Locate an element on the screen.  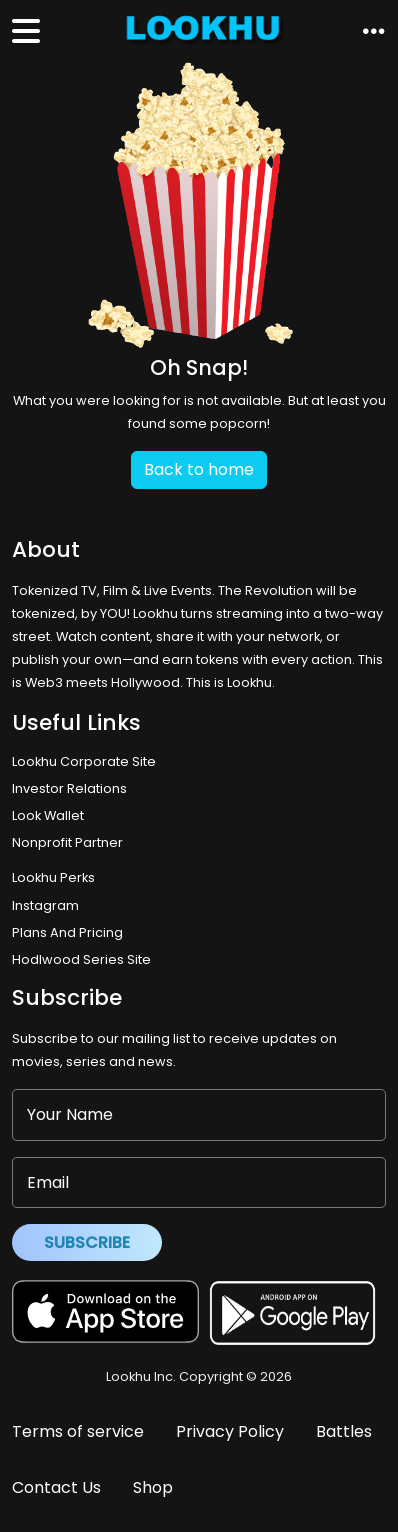
Contact Us is located at coordinates (56, 1487).